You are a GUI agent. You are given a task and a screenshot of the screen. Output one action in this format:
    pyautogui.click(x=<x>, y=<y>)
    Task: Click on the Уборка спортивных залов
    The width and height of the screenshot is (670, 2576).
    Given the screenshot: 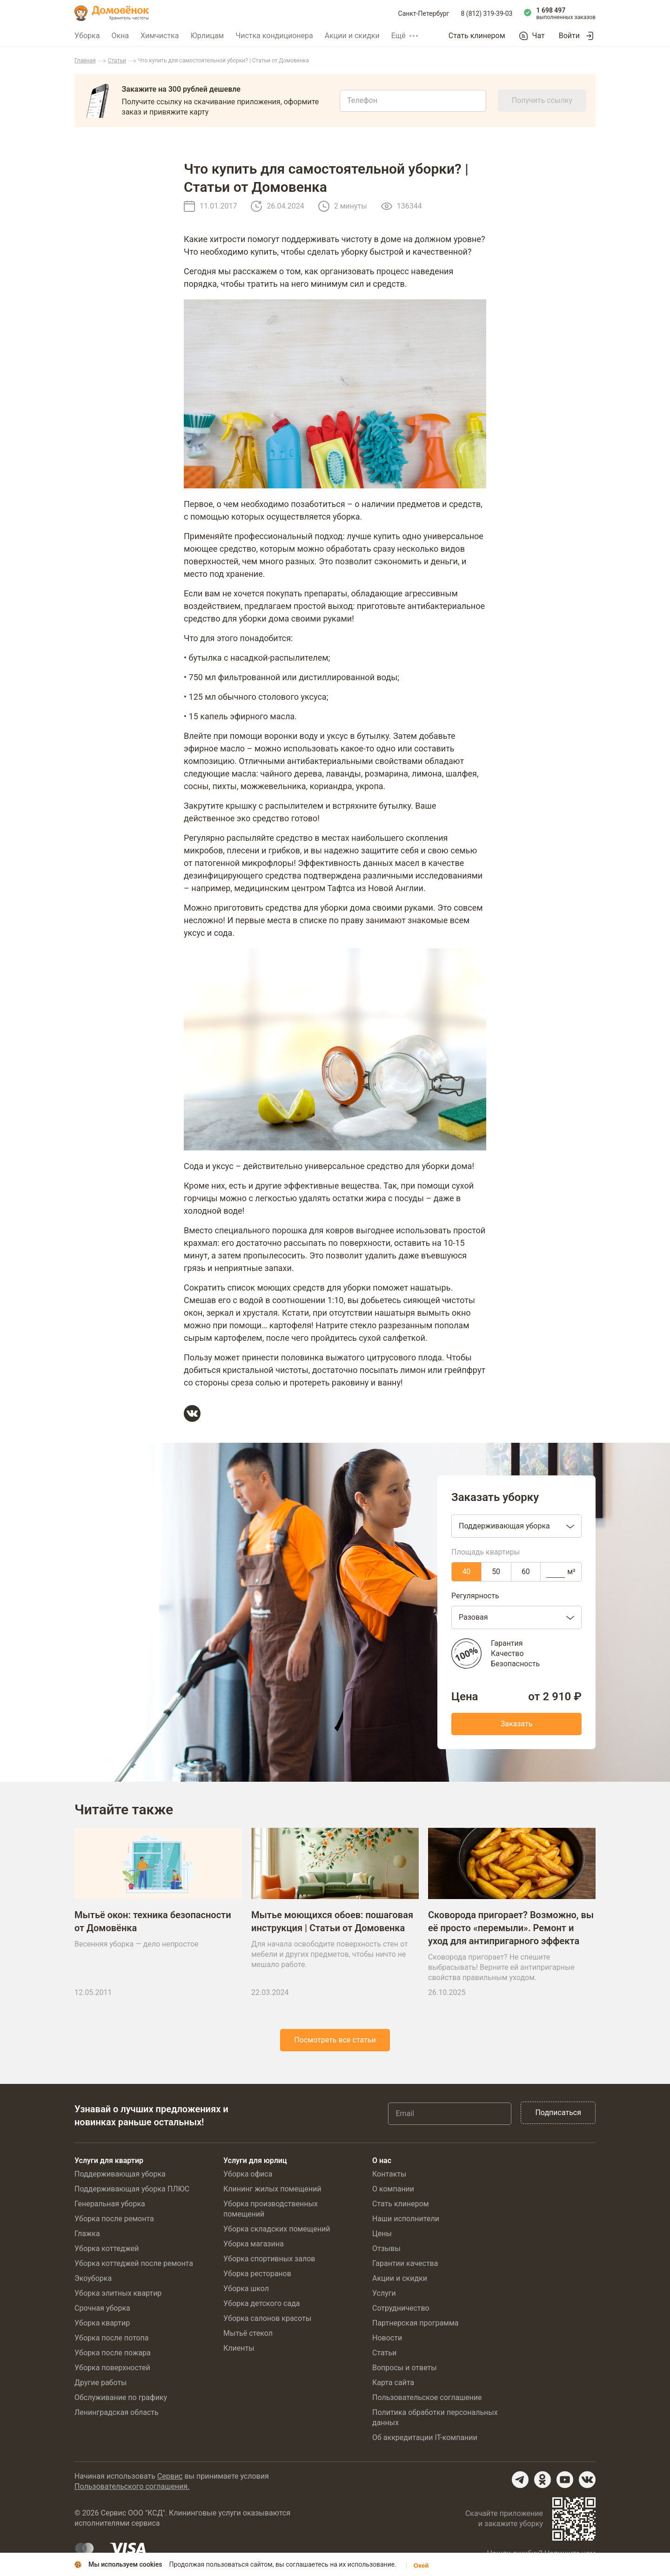 What is the action you would take?
    pyautogui.click(x=269, y=2258)
    